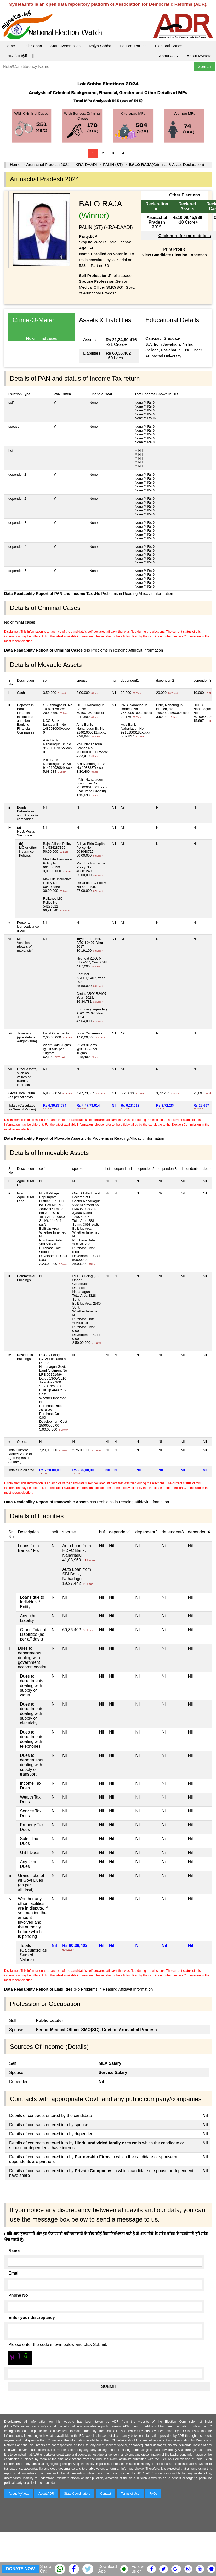 Image resolution: width=216 pixels, height=2576 pixels. I want to click on About ADR, so click(168, 56).